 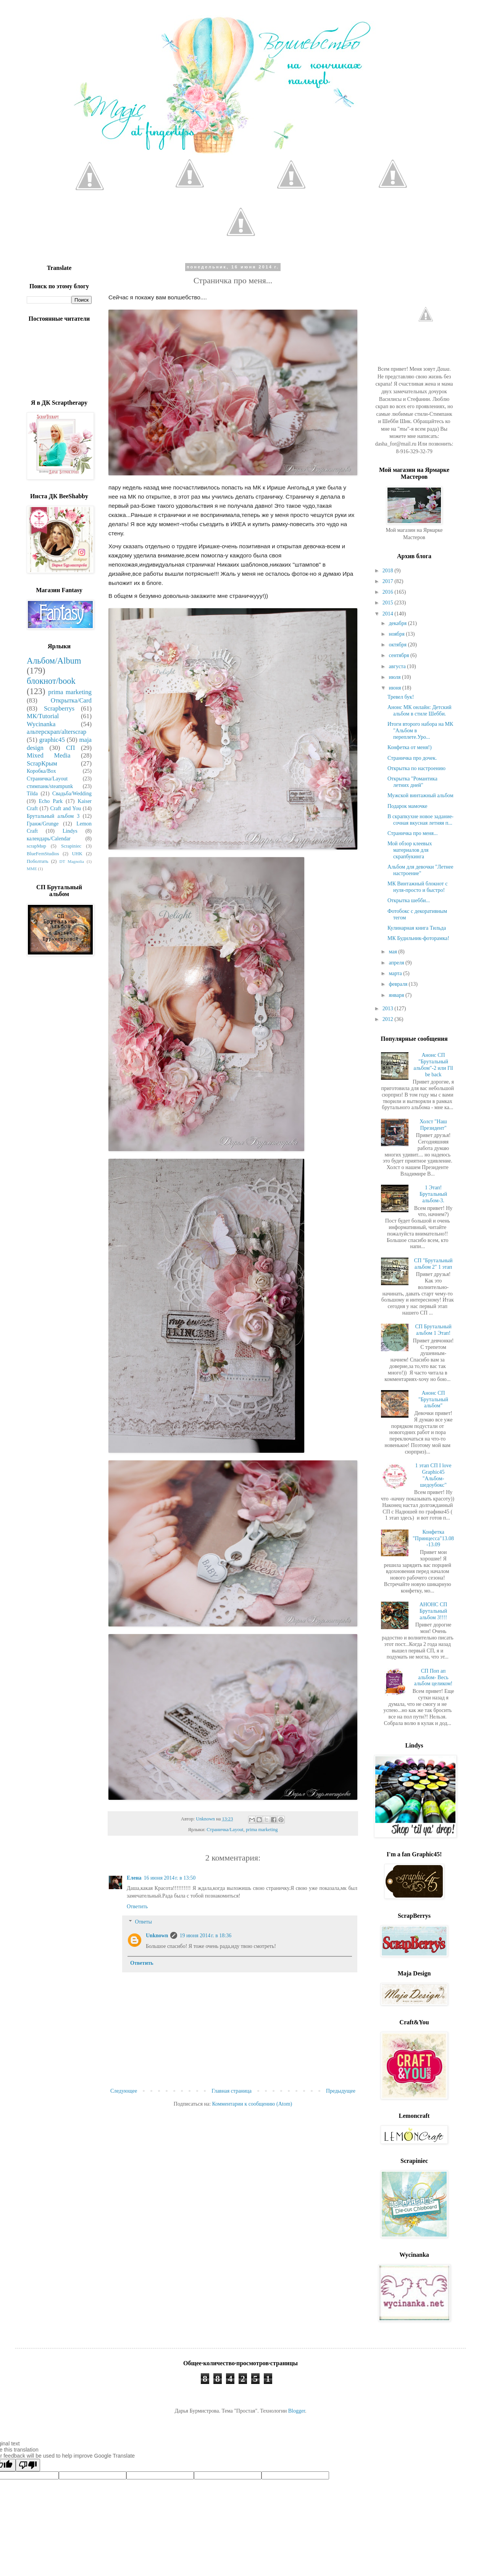 I want to click on Холст "Наш Президент", so click(x=433, y=1125).